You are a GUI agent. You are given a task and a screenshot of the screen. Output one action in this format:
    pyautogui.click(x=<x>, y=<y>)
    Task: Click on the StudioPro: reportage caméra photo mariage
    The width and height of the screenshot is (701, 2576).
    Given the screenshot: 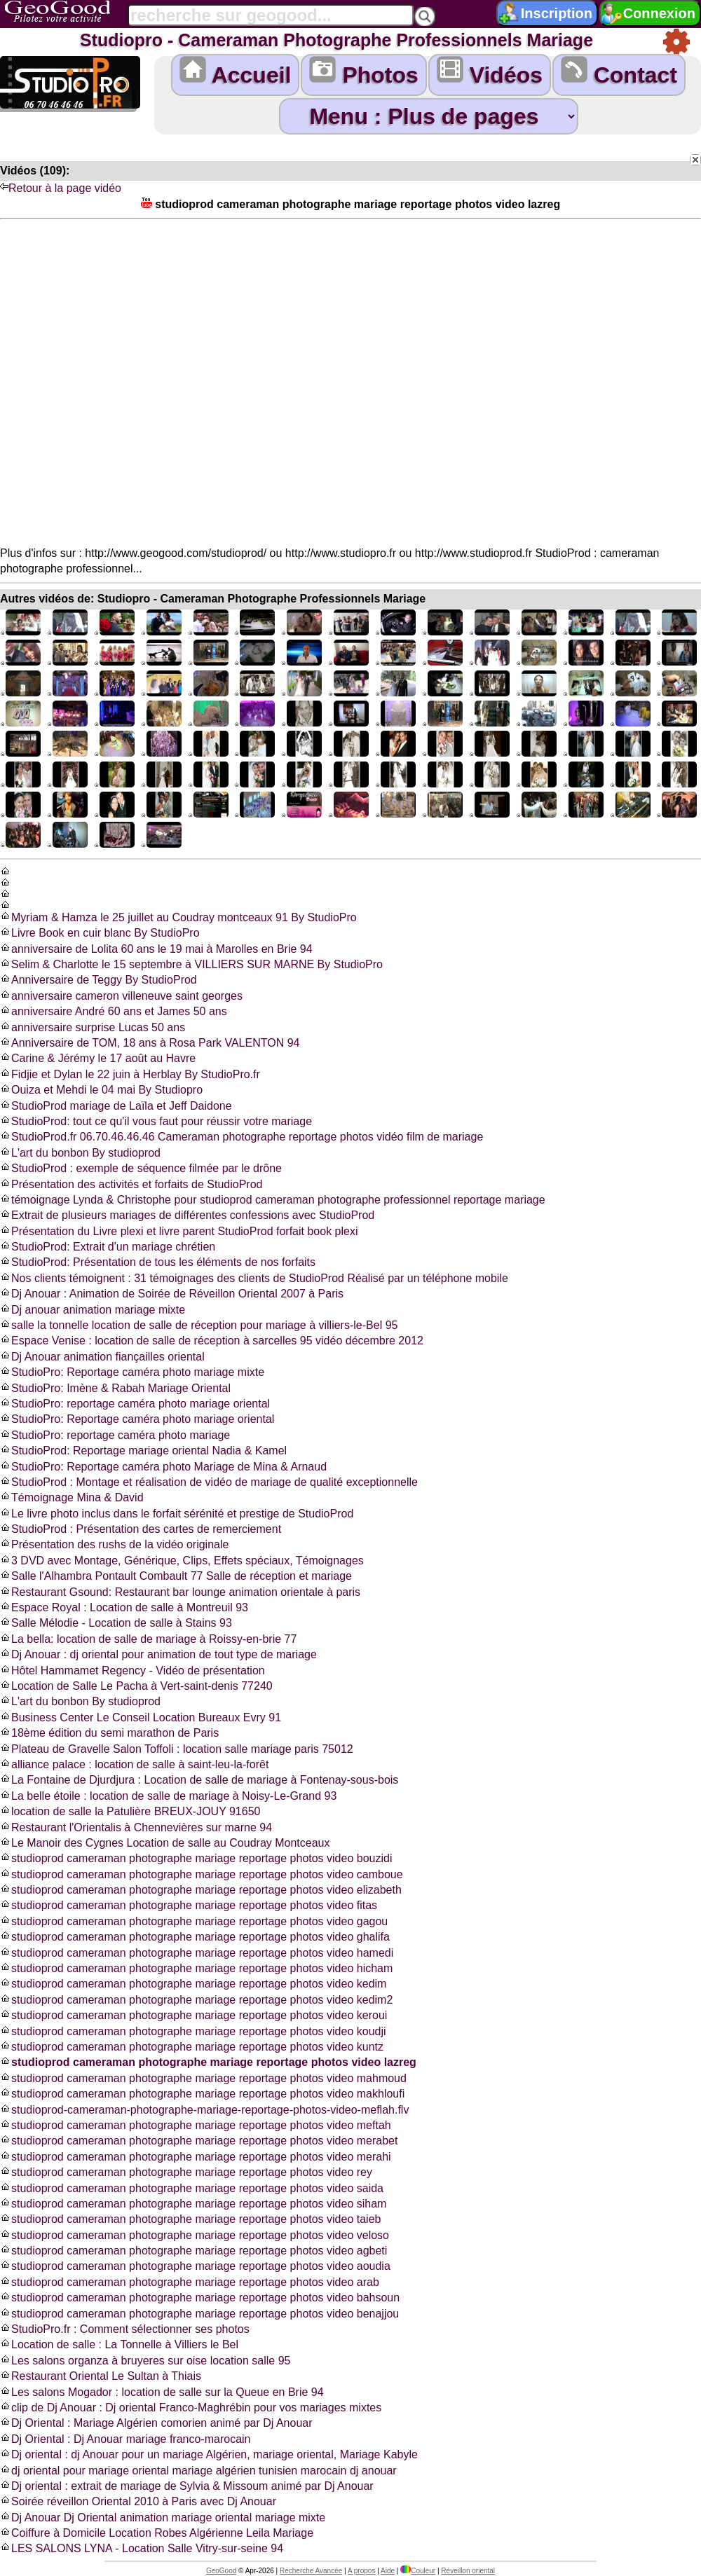 What is the action you would take?
    pyautogui.click(x=115, y=1435)
    